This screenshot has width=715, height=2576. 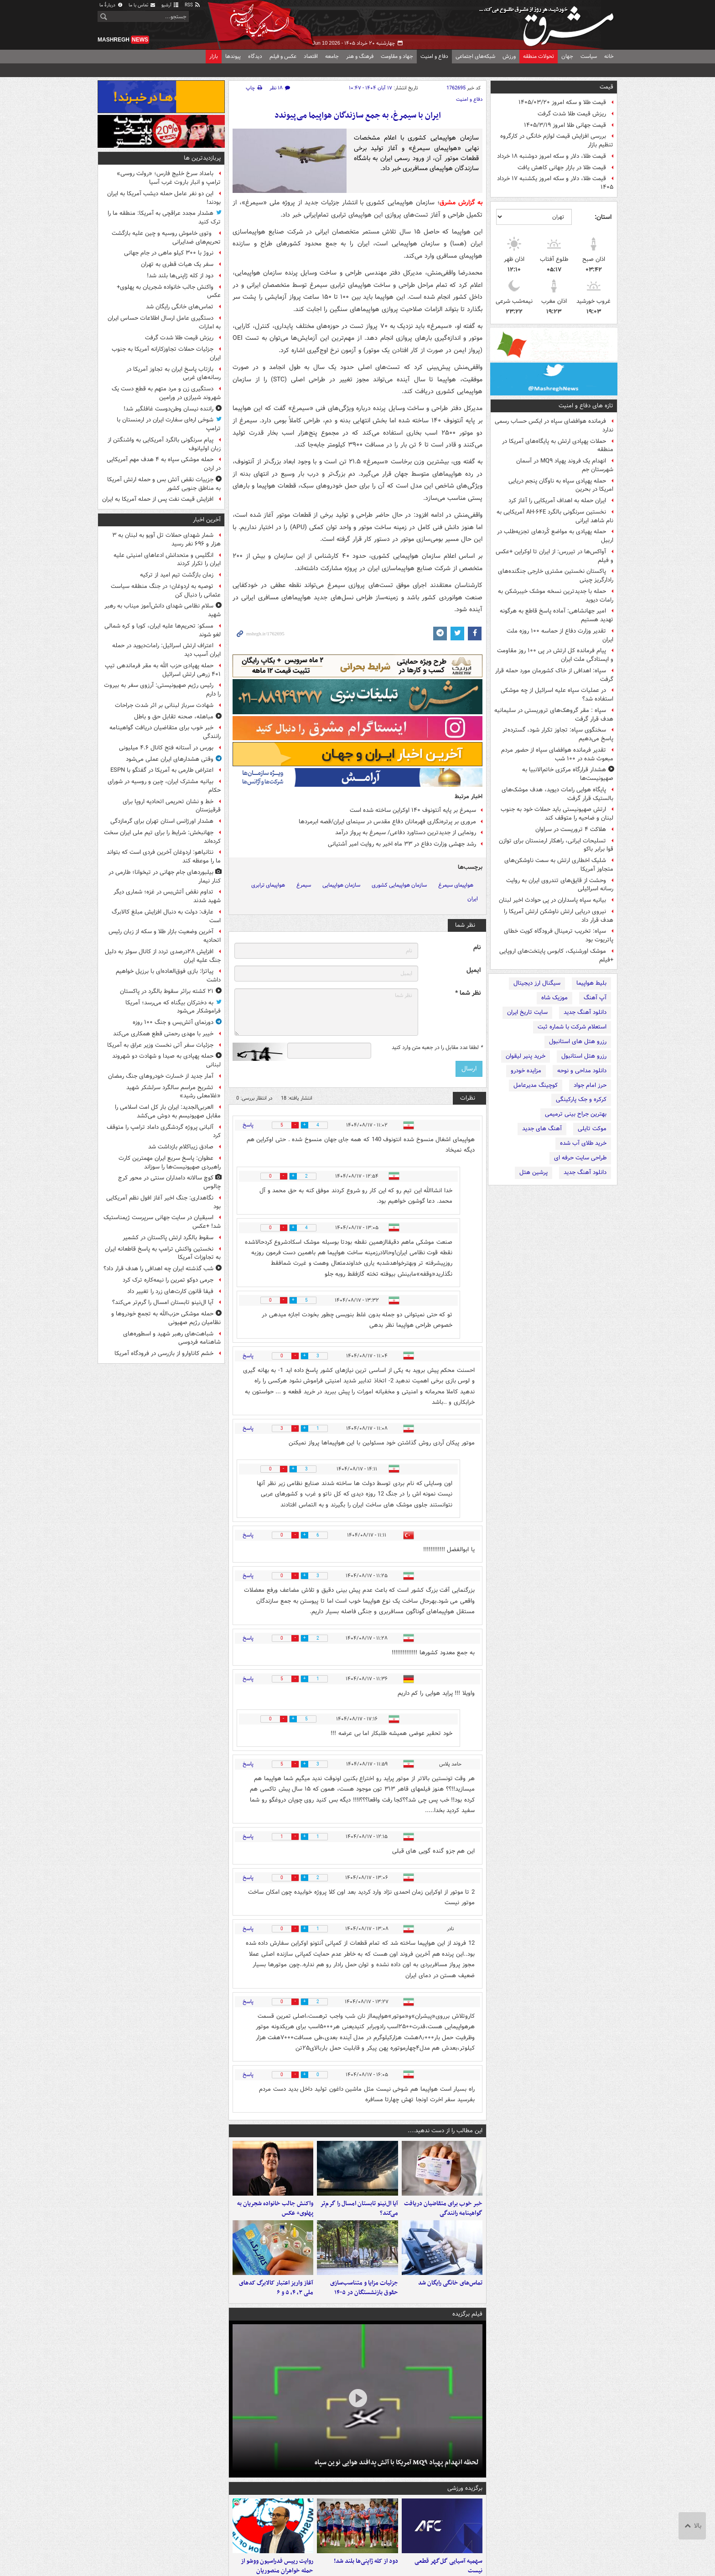 What do you see at coordinates (173, 1007) in the screenshot?
I see `به دخترکان بیگناه که می‌رسد؛ آمریکا فراموشکار می‌شود` at bounding box center [173, 1007].